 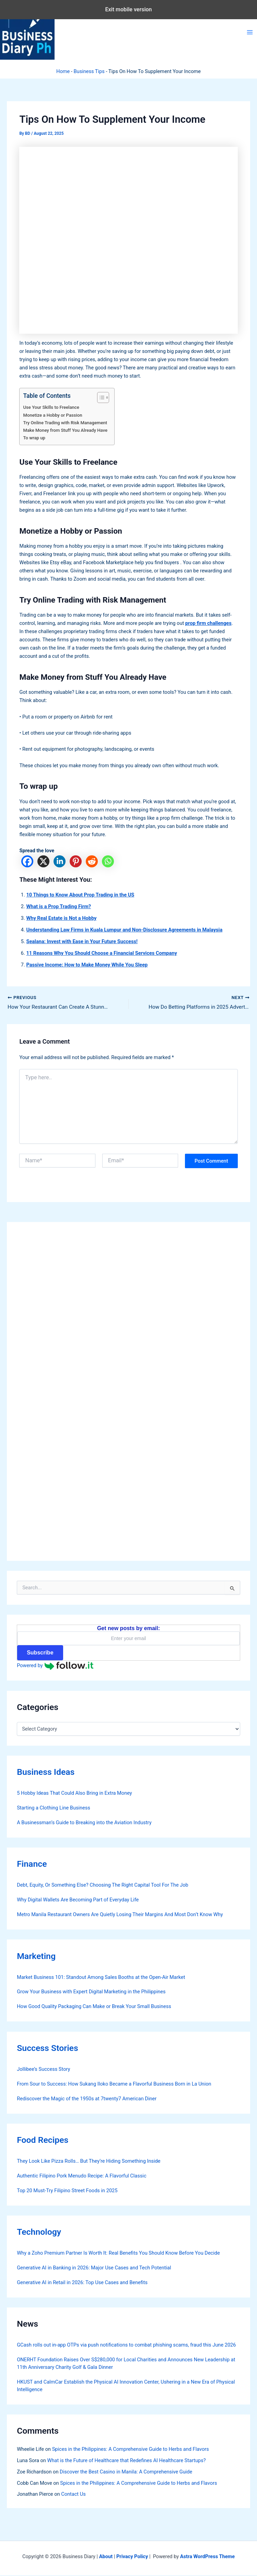 I want to click on [Main menu toggle], so click(x=250, y=32).